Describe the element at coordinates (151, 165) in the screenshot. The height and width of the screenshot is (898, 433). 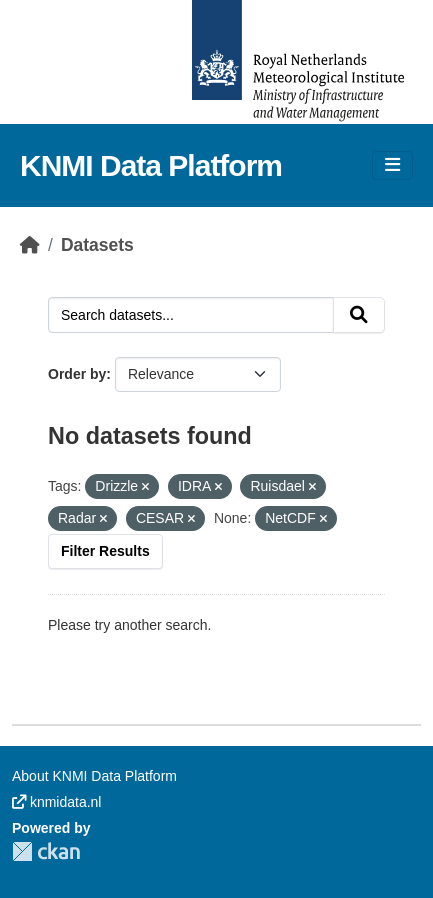
I see `KNMI Data Platform` at that location.